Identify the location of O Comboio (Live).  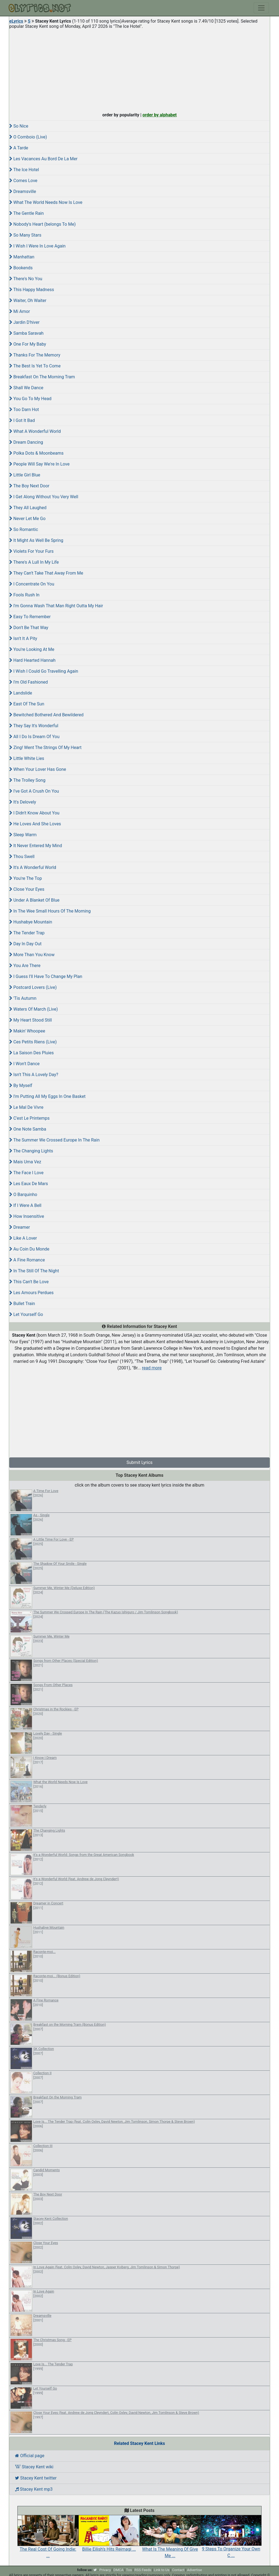
(28, 137).